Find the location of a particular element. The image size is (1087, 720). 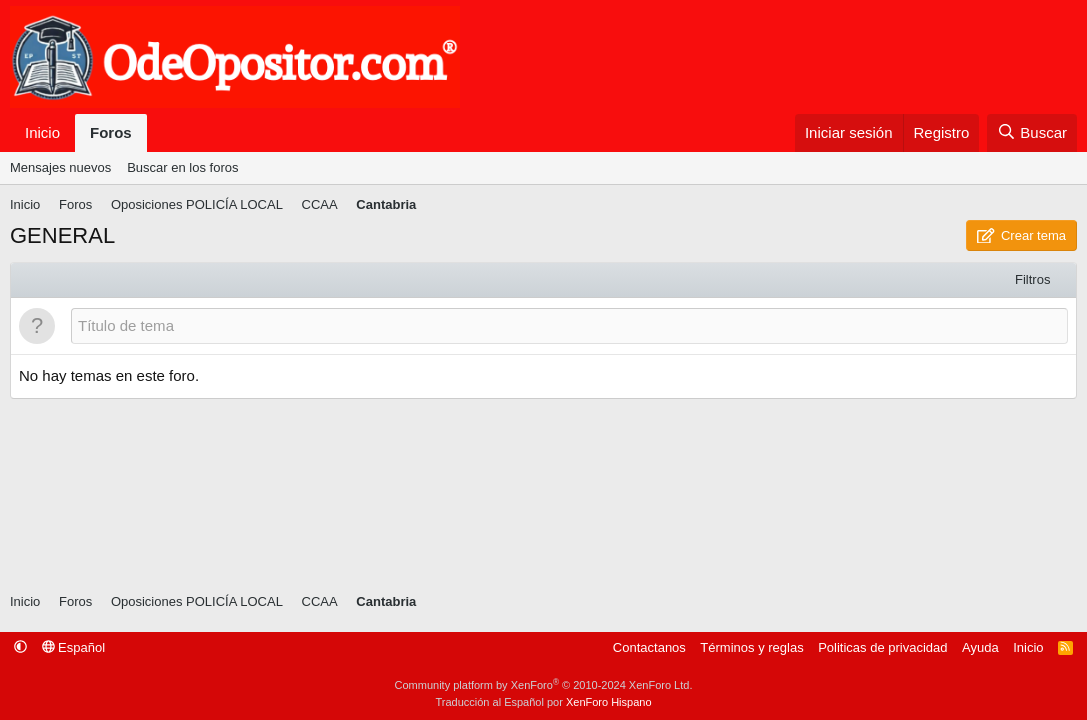

XenForo Hispano is located at coordinates (609, 702).